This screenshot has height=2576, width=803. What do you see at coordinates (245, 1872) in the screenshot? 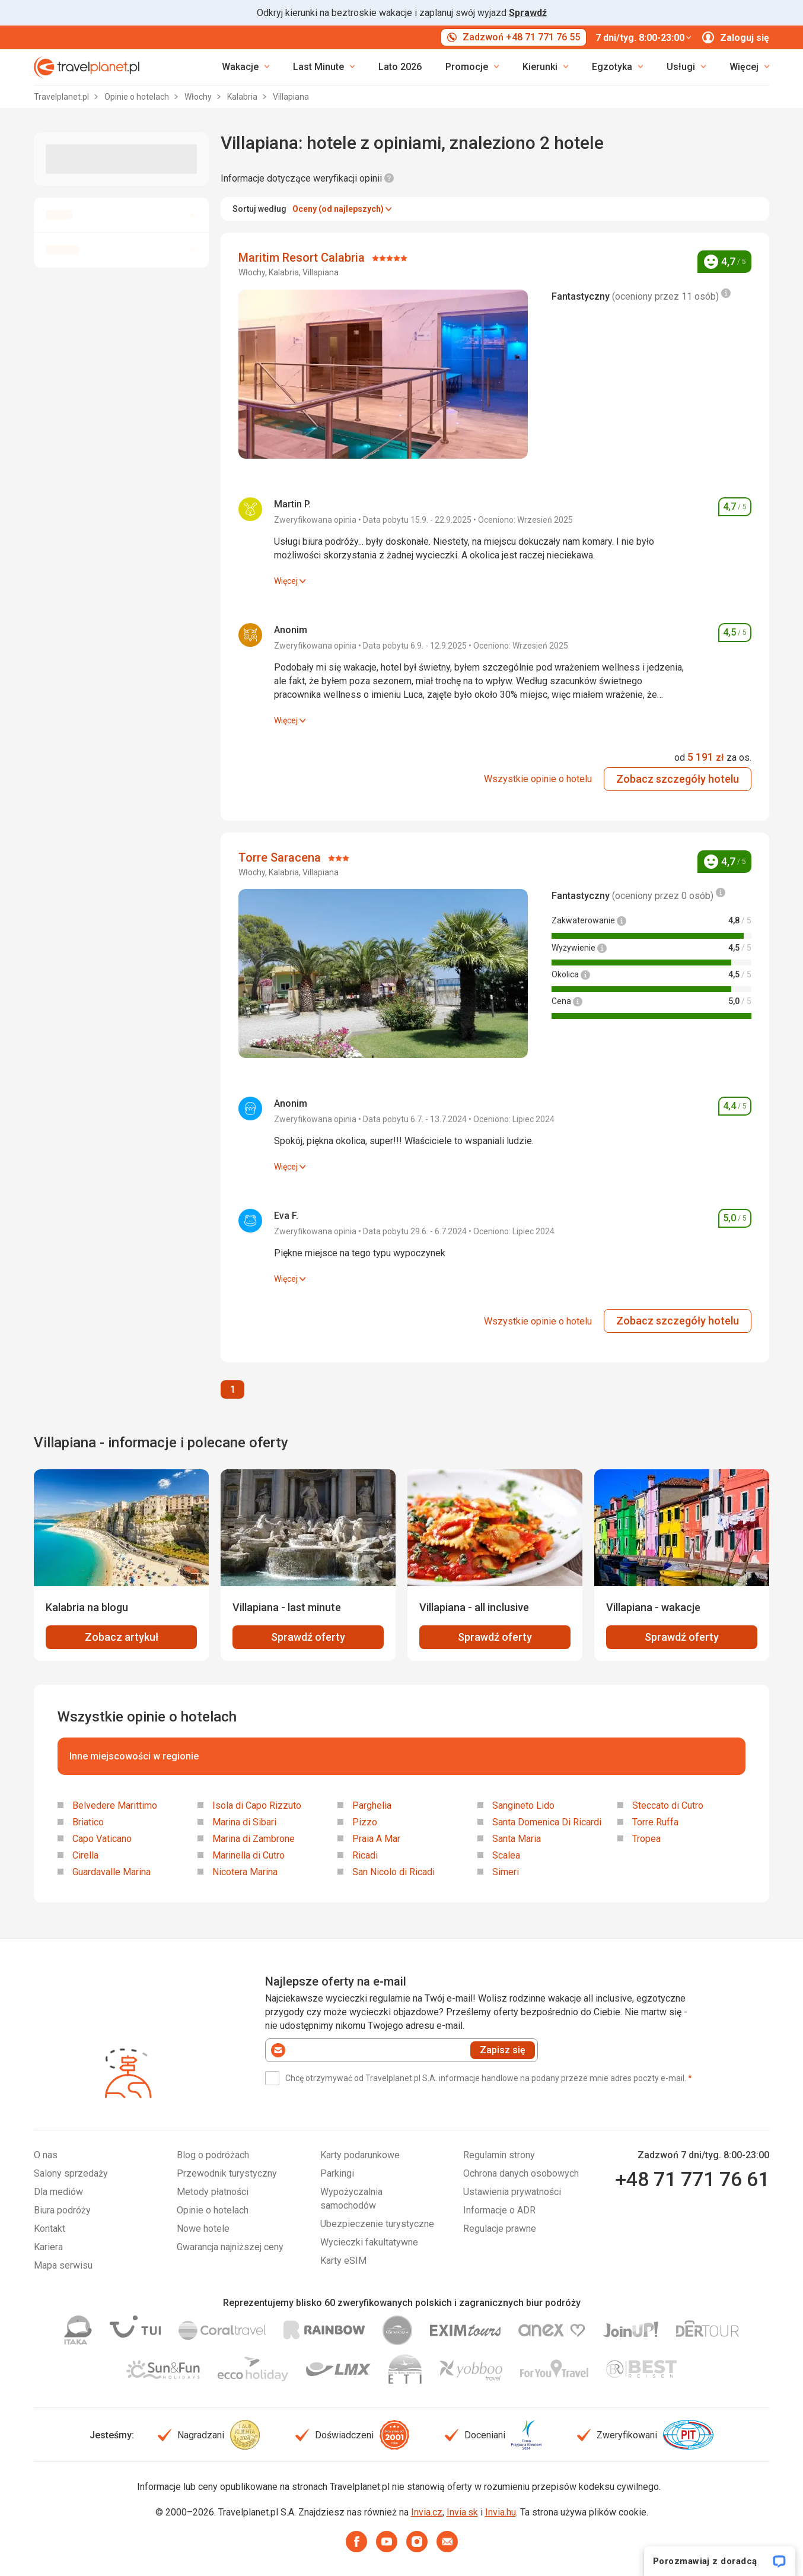
I see `Nicotera Marina` at bounding box center [245, 1872].